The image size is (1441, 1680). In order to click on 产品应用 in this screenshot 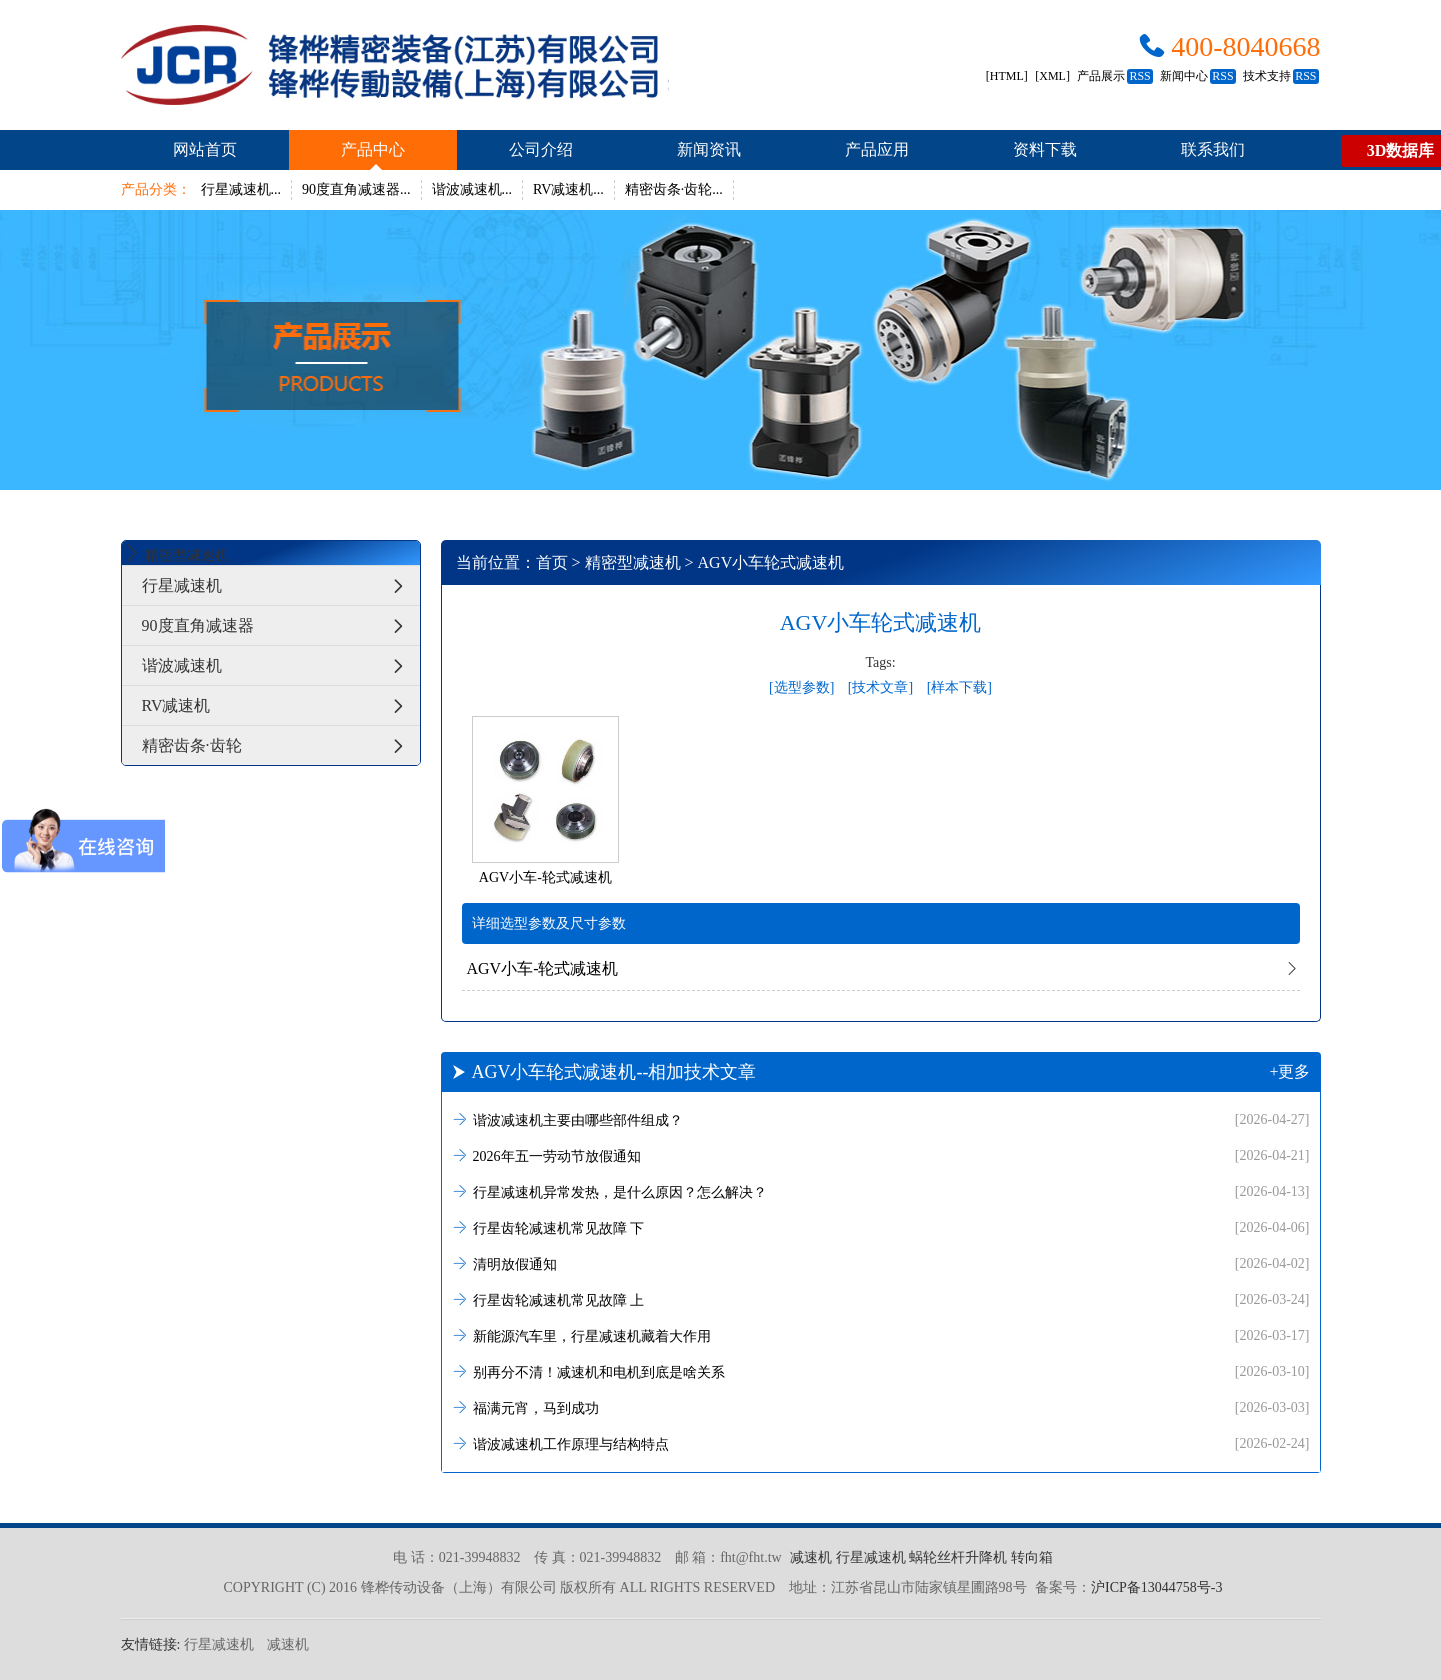, I will do `click(877, 149)`.